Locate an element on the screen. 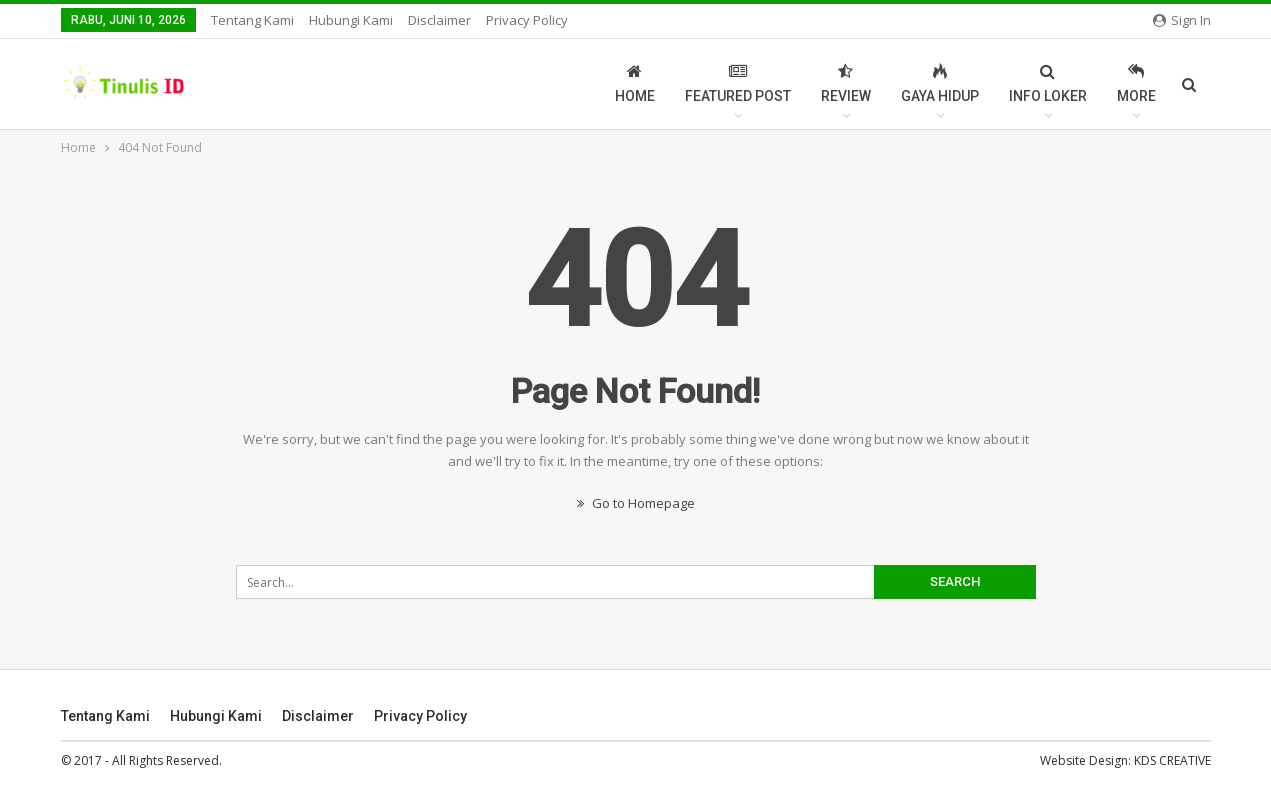  Featured Post is located at coordinates (738, 83).